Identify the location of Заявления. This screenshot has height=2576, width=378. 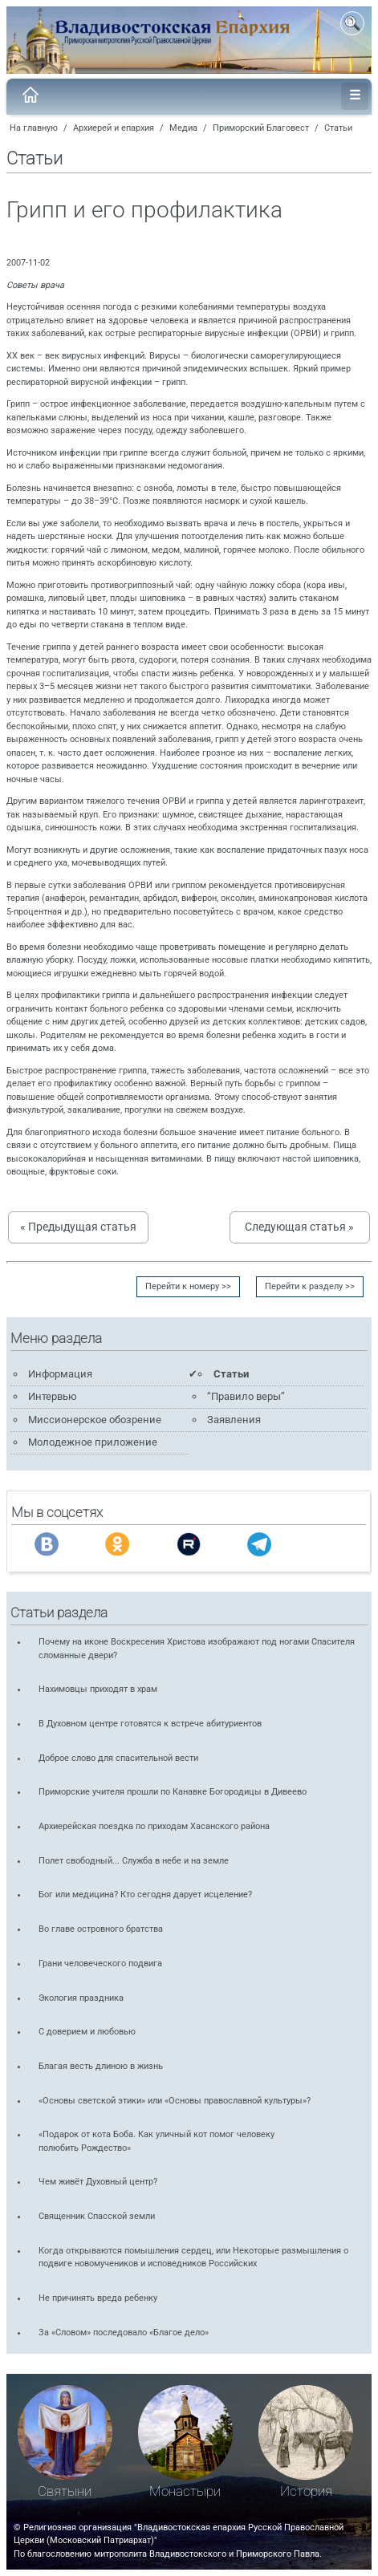
(234, 1420).